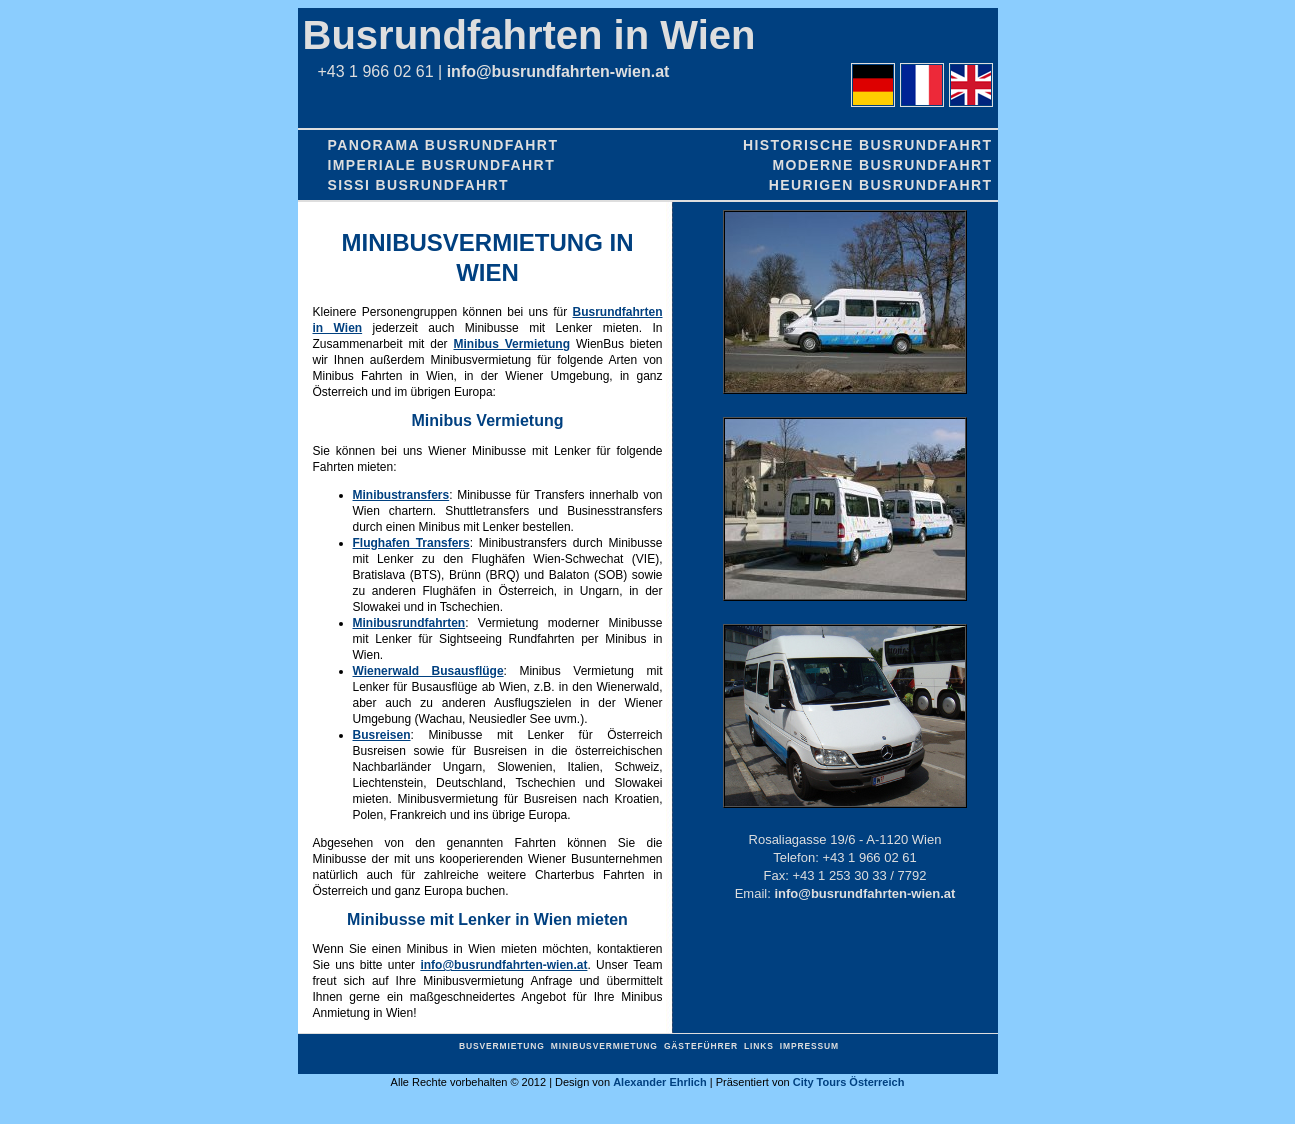  What do you see at coordinates (443, 145) in the screenshot?
I see `Panorama Busrundfahrt` at bounding box center [443, 145].